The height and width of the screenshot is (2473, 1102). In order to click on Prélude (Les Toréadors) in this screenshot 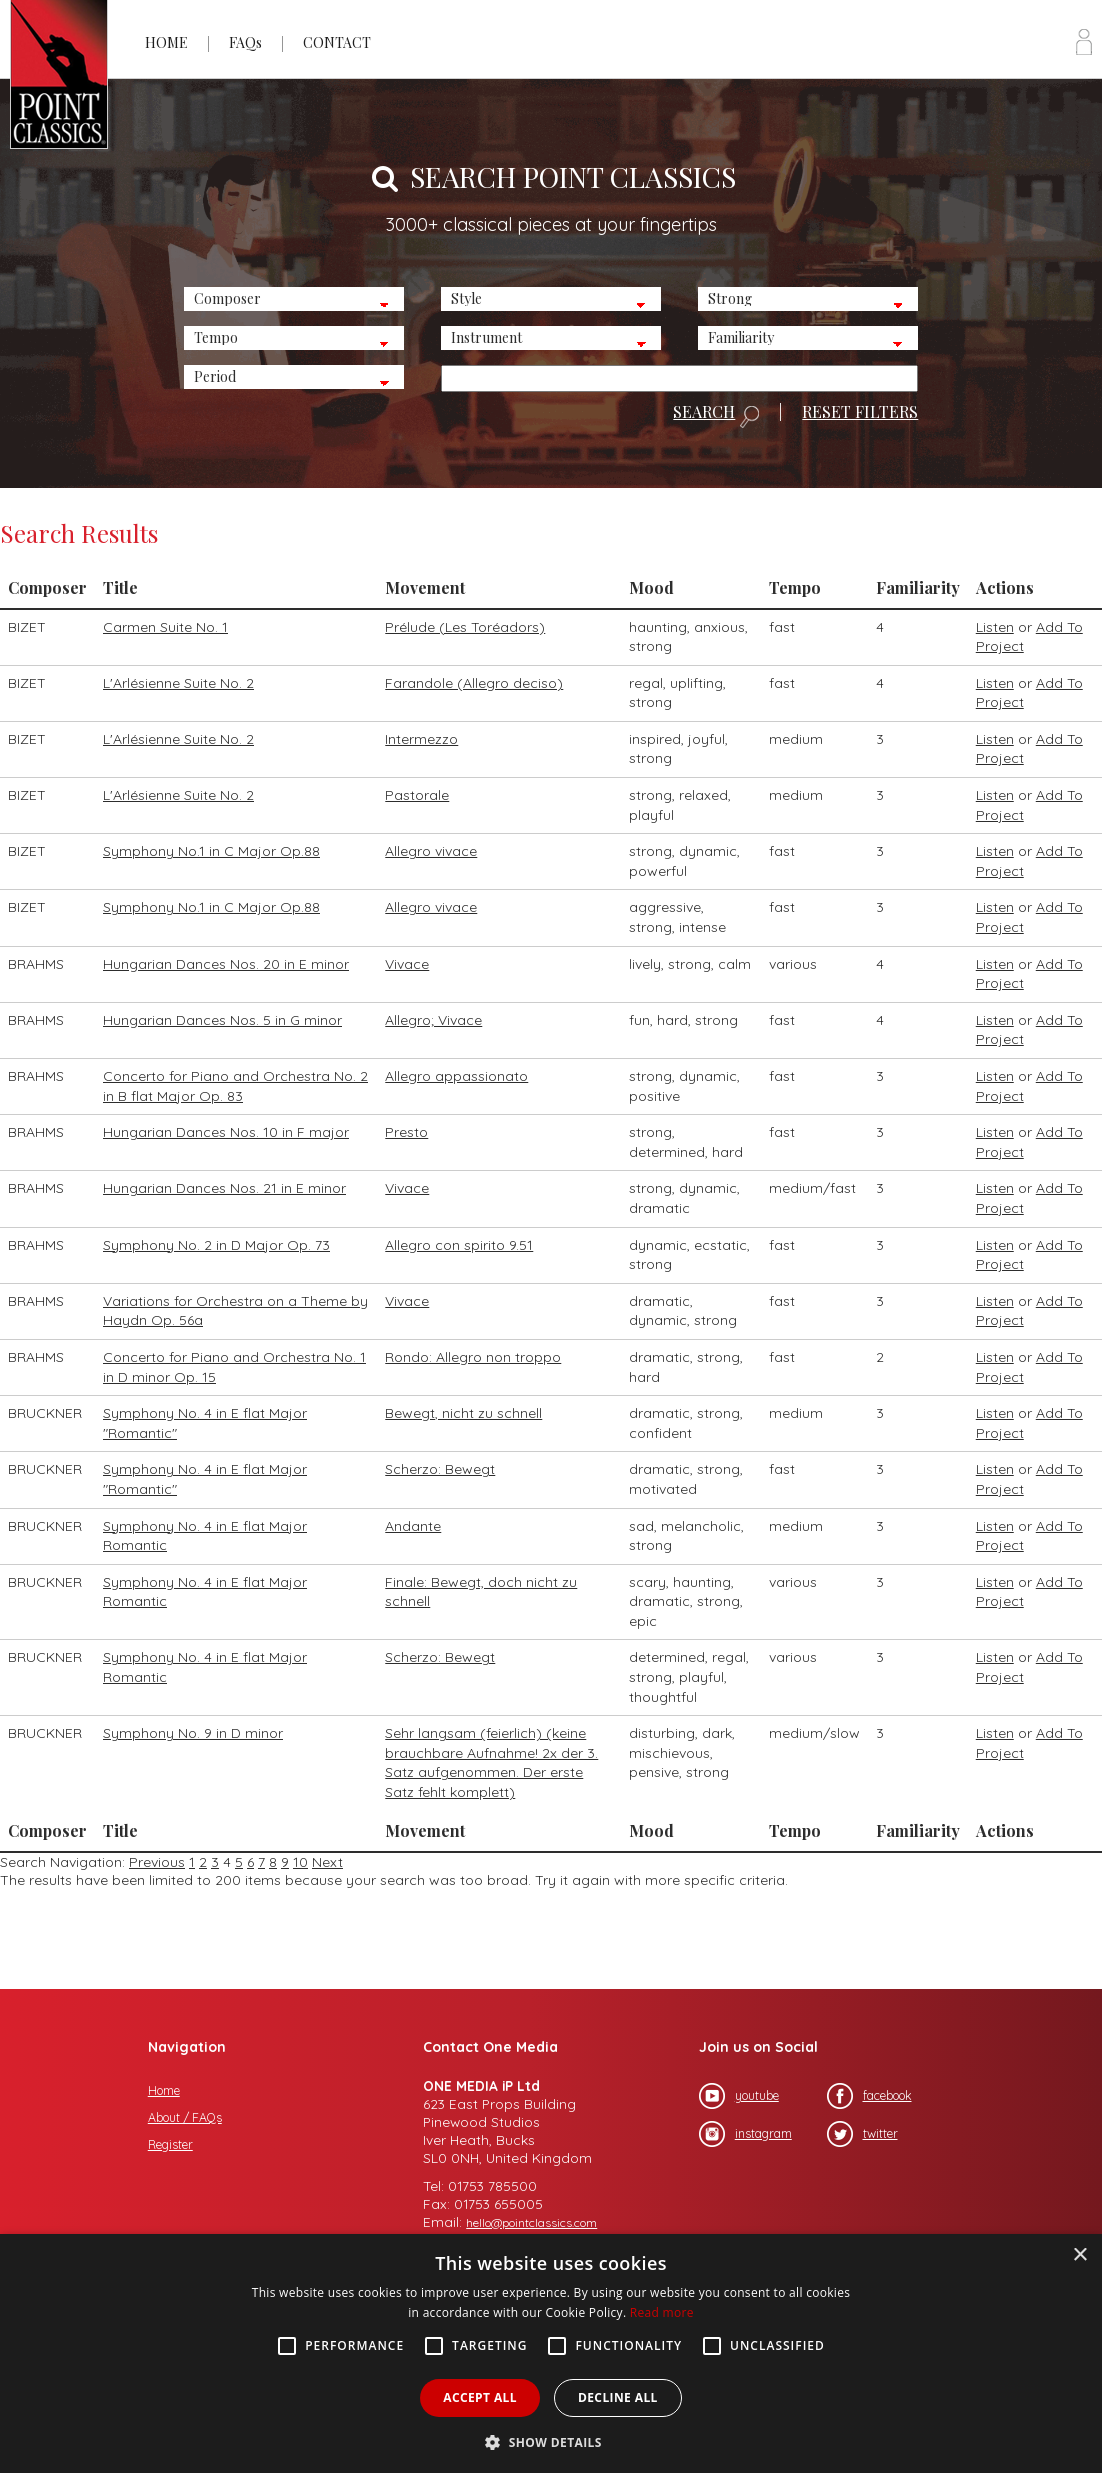, I will do `click(465, 627)`.